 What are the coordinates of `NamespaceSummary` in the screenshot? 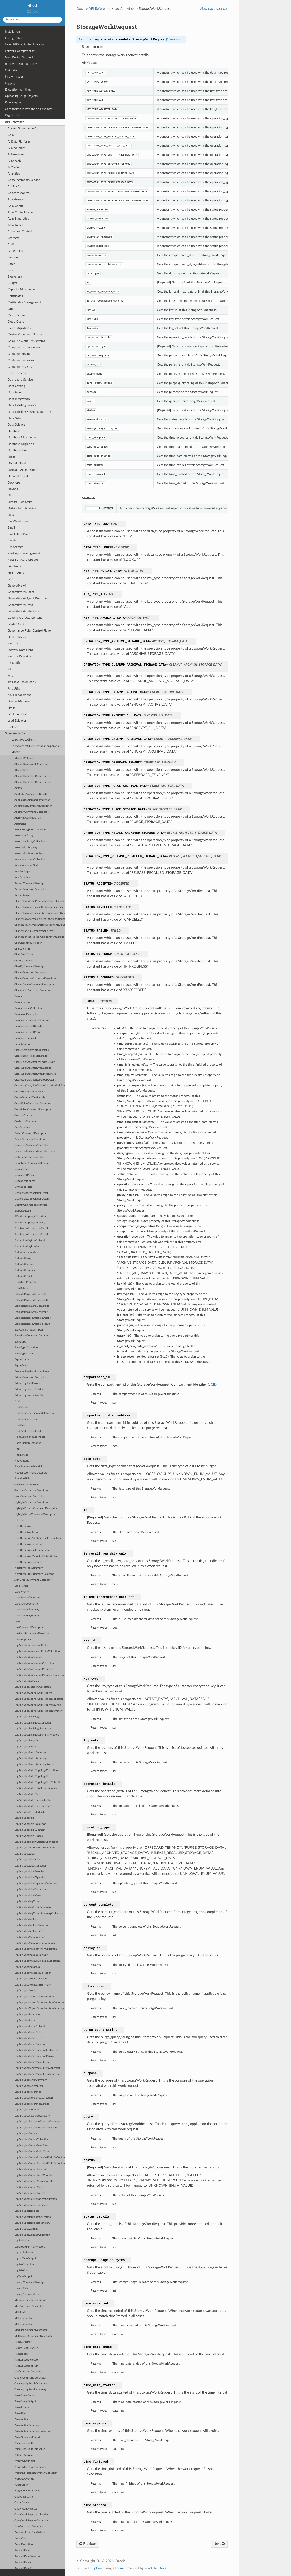 It's located at (26, 2366).